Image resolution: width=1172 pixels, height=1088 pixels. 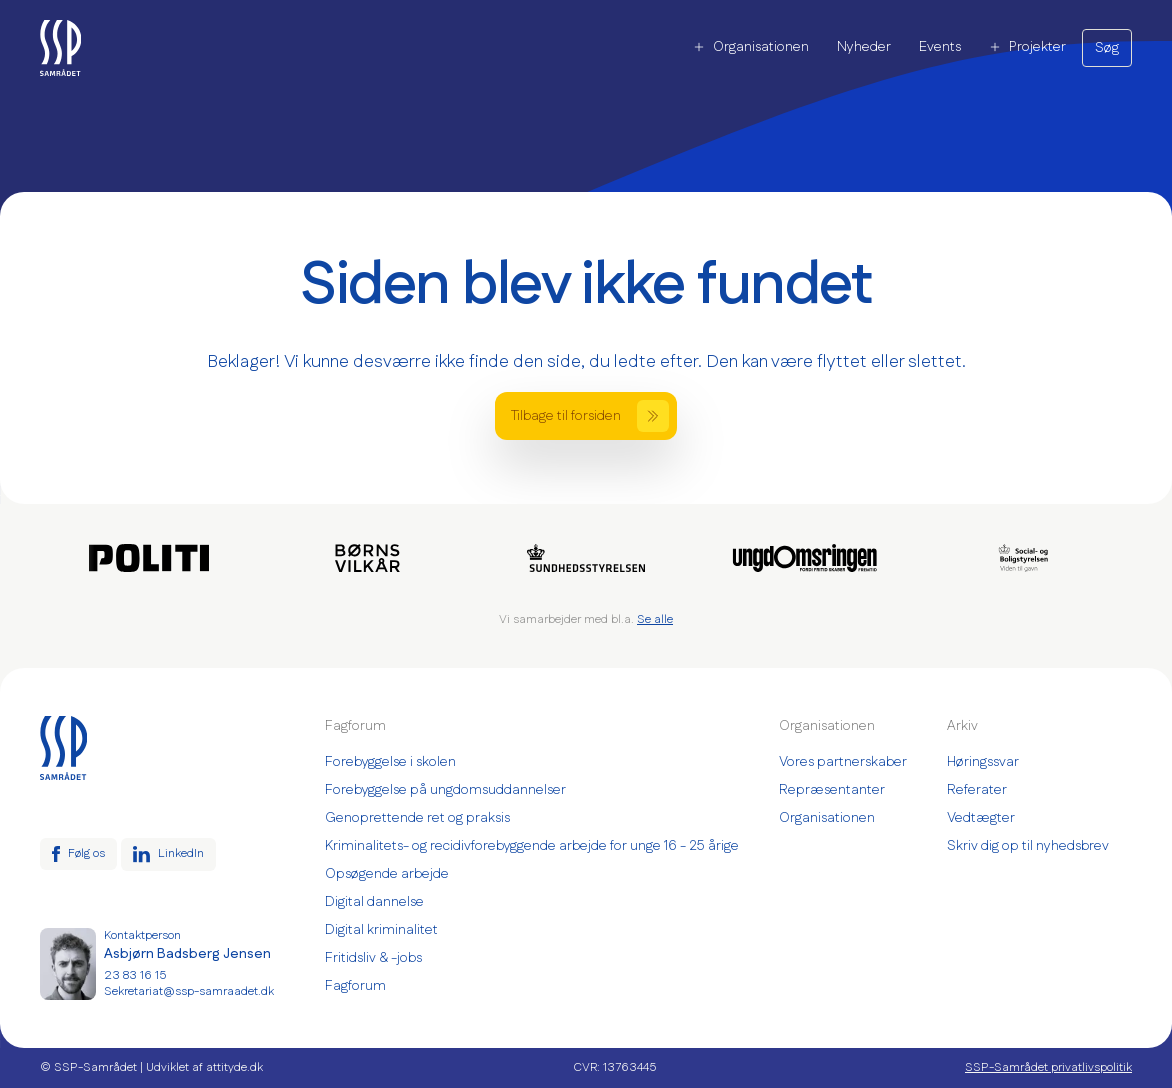 What do you see at coordinates (1048, 1068) in the screenshot?
I see `SSP-Samrådet privatlivspolitik` at bounding box center [1048, 1068].